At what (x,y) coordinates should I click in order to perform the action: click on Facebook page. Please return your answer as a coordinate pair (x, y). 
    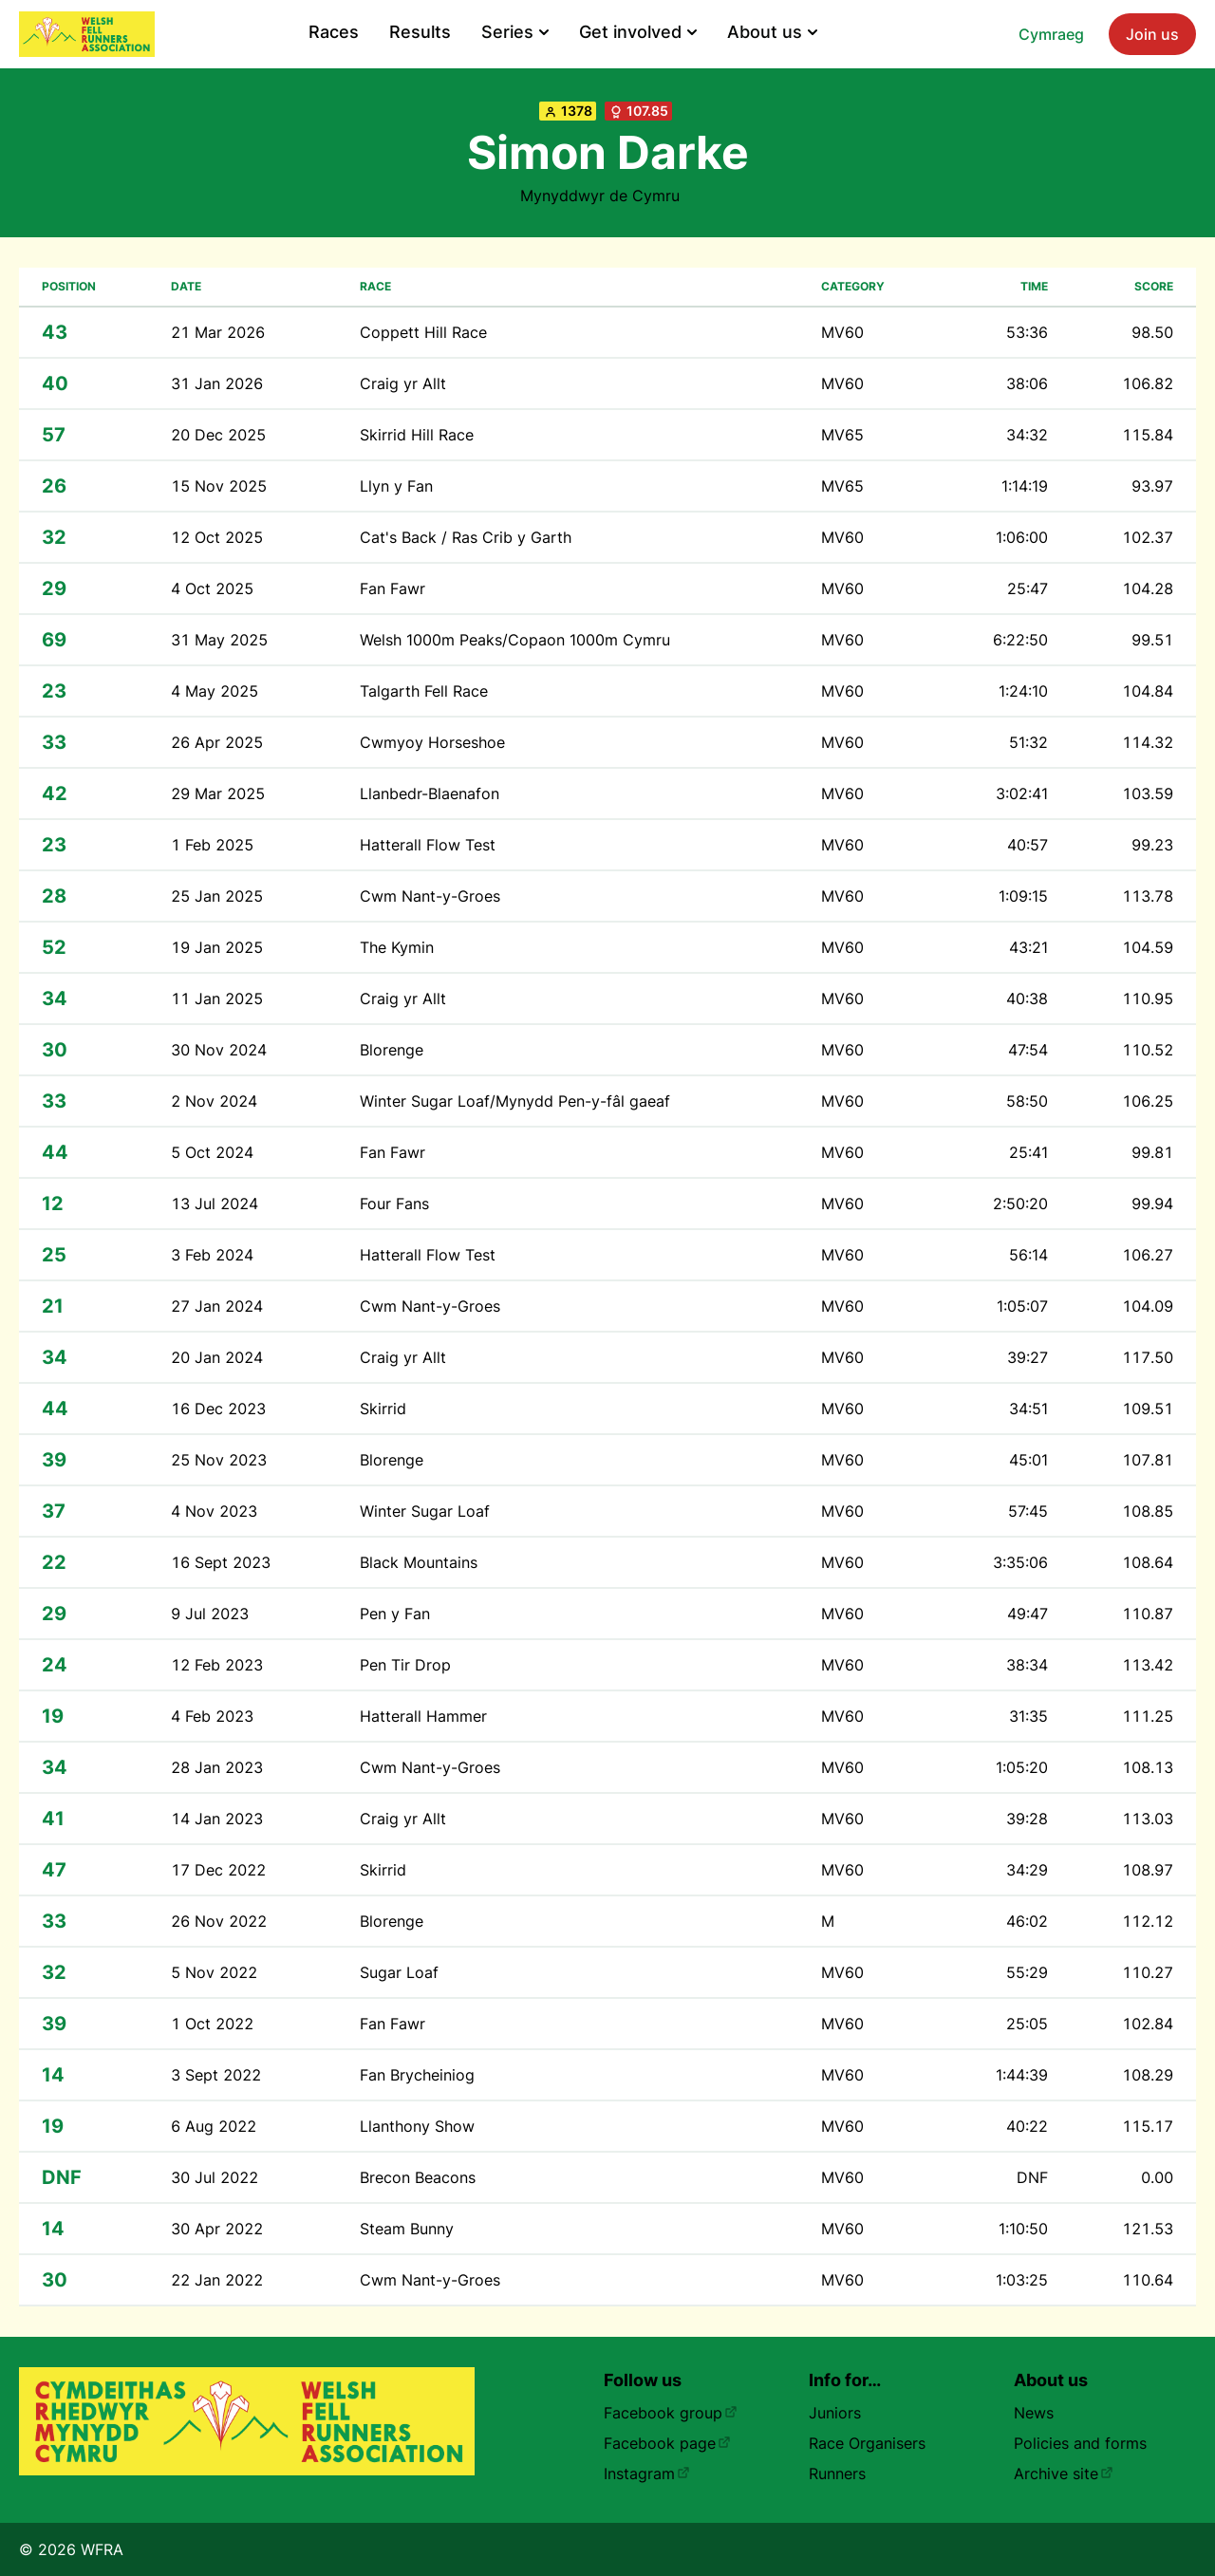
    Looking at the image, I should click on (667, 2443).